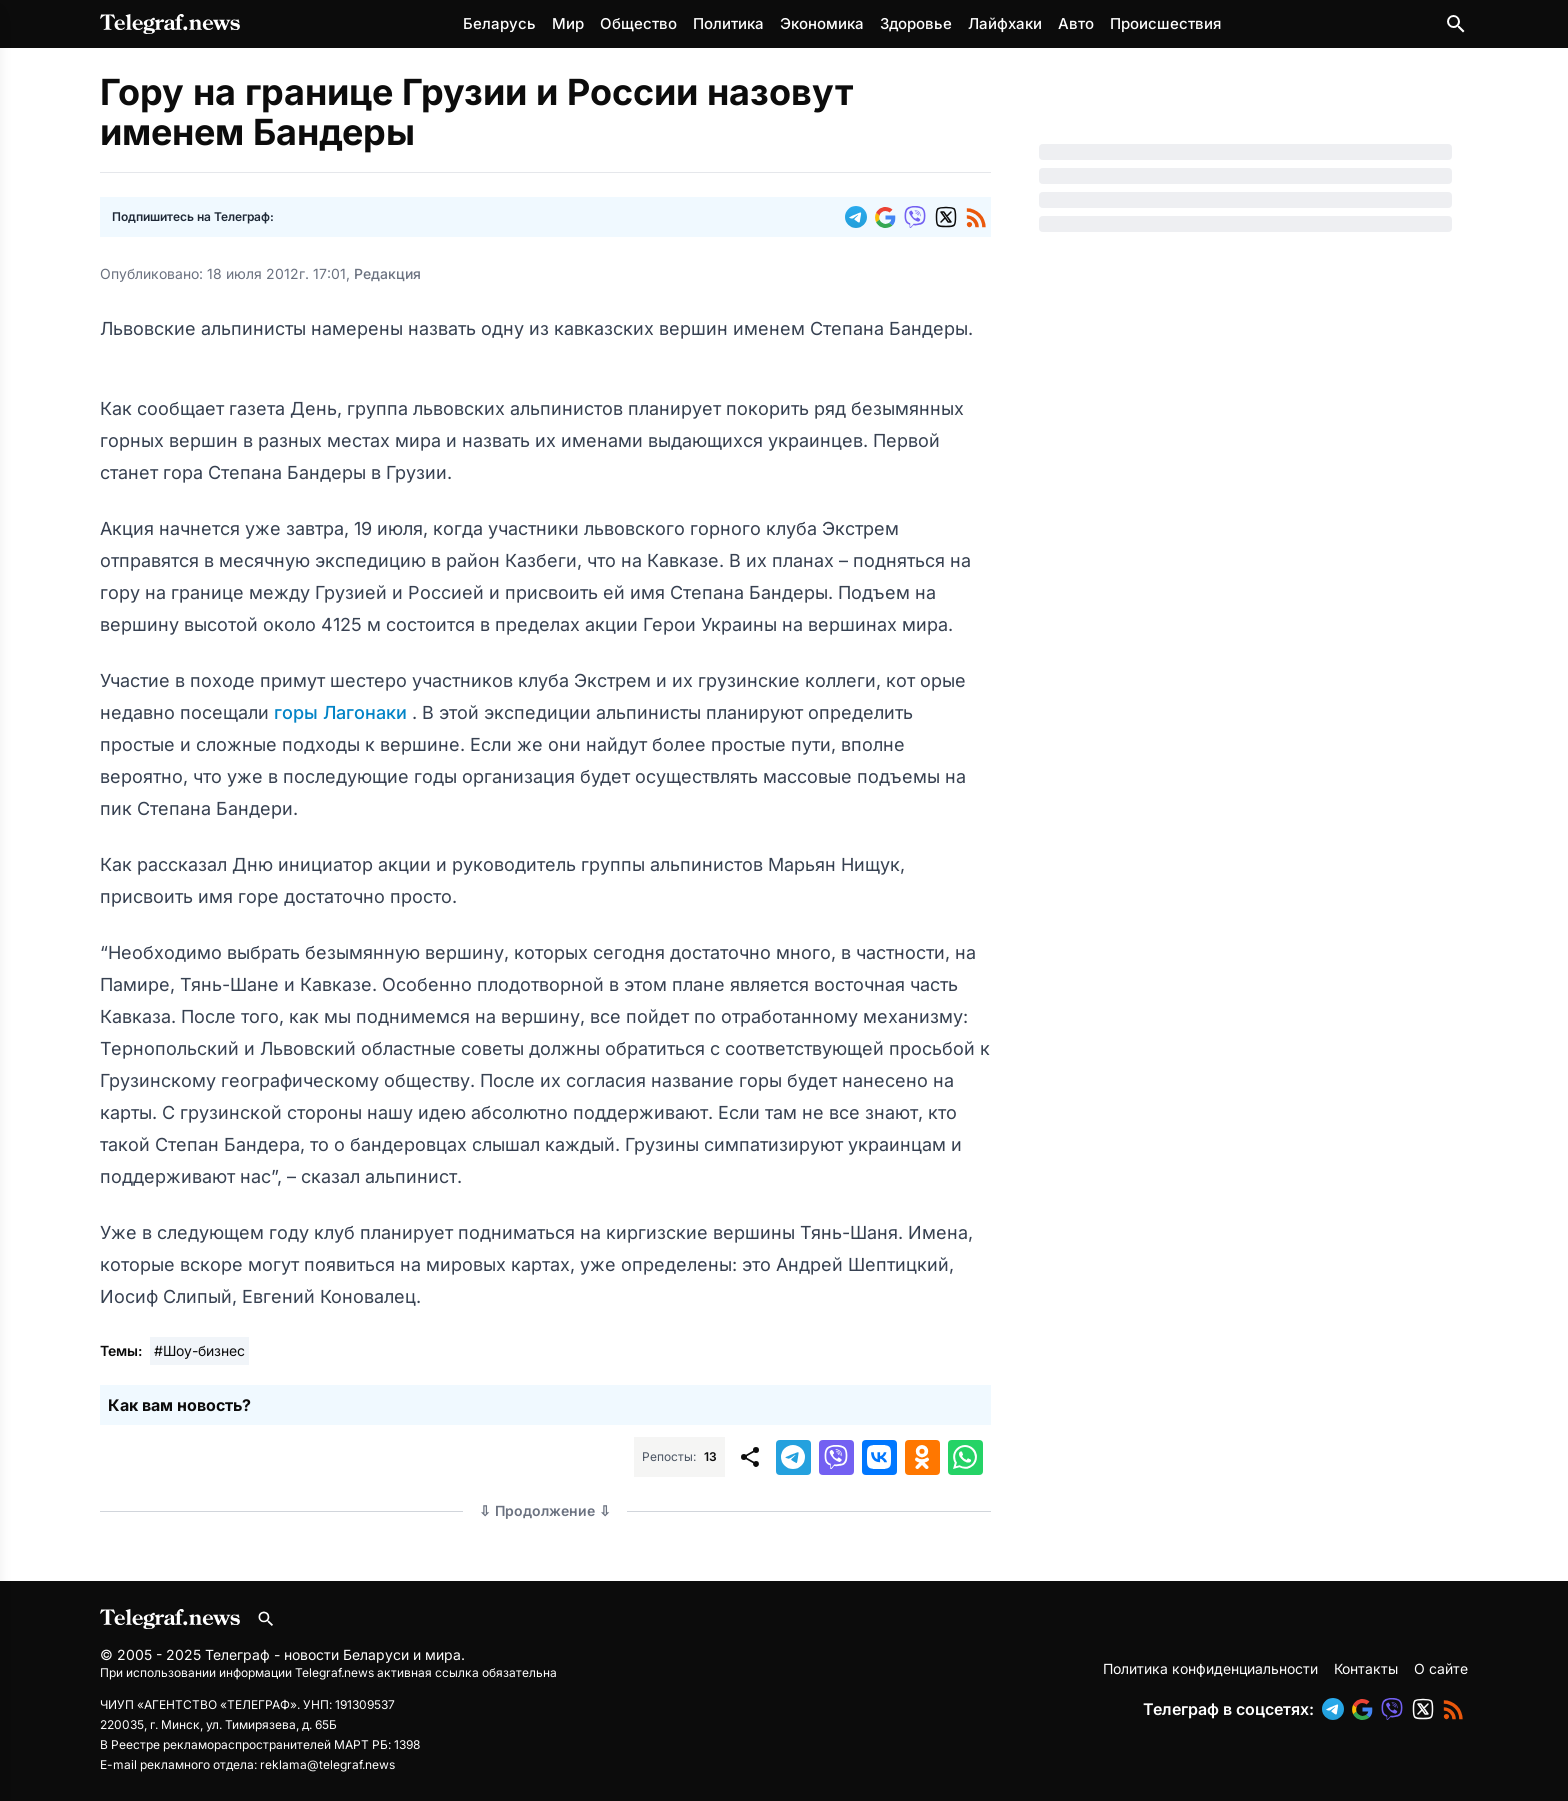 The width and height of the screenshot is (1568, 1801). Describe the element at coordinates (1165, 23) in the screenshot. I see `Происшествия` at that location.